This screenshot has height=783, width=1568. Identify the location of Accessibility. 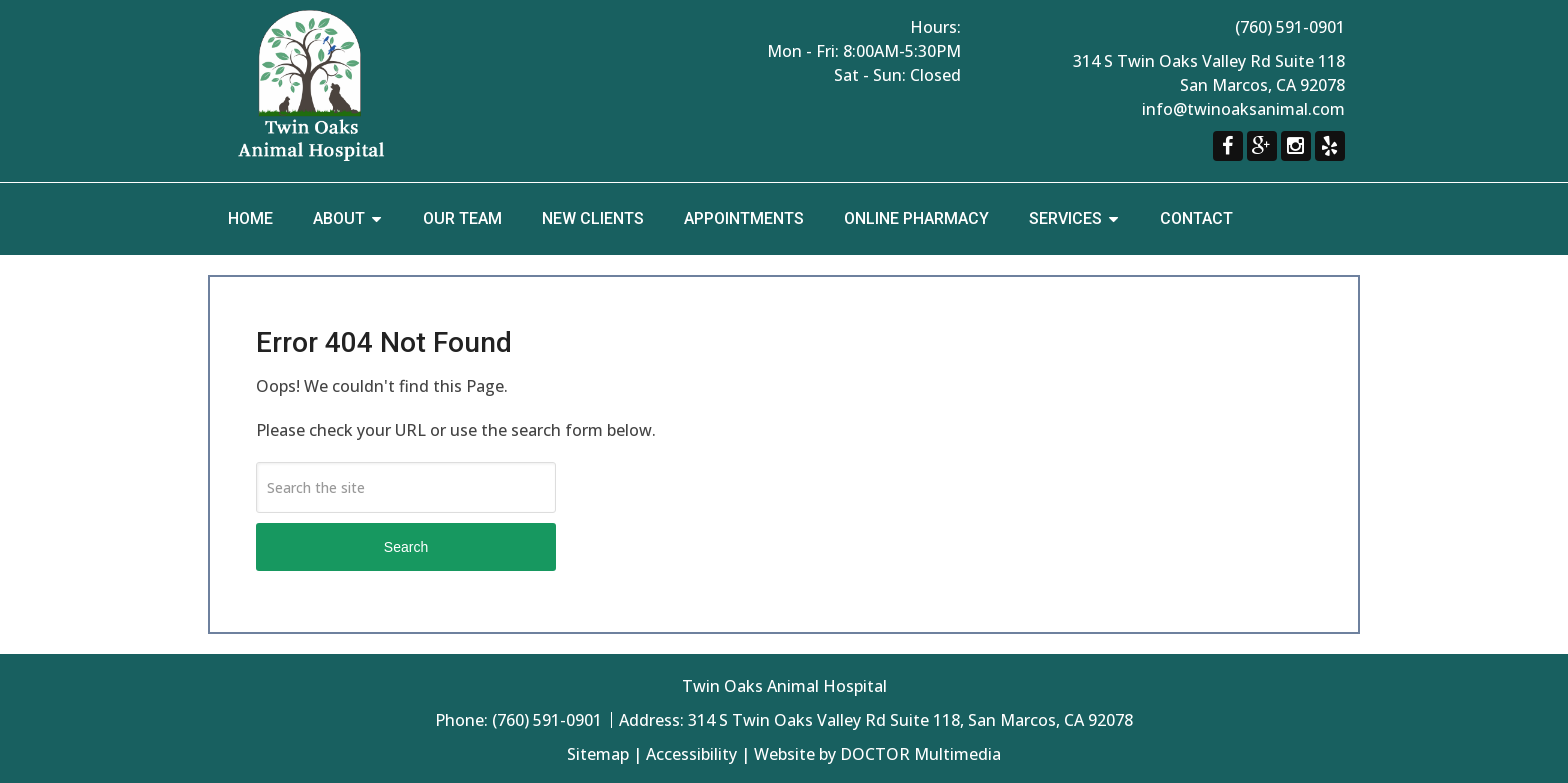
(691, 754).